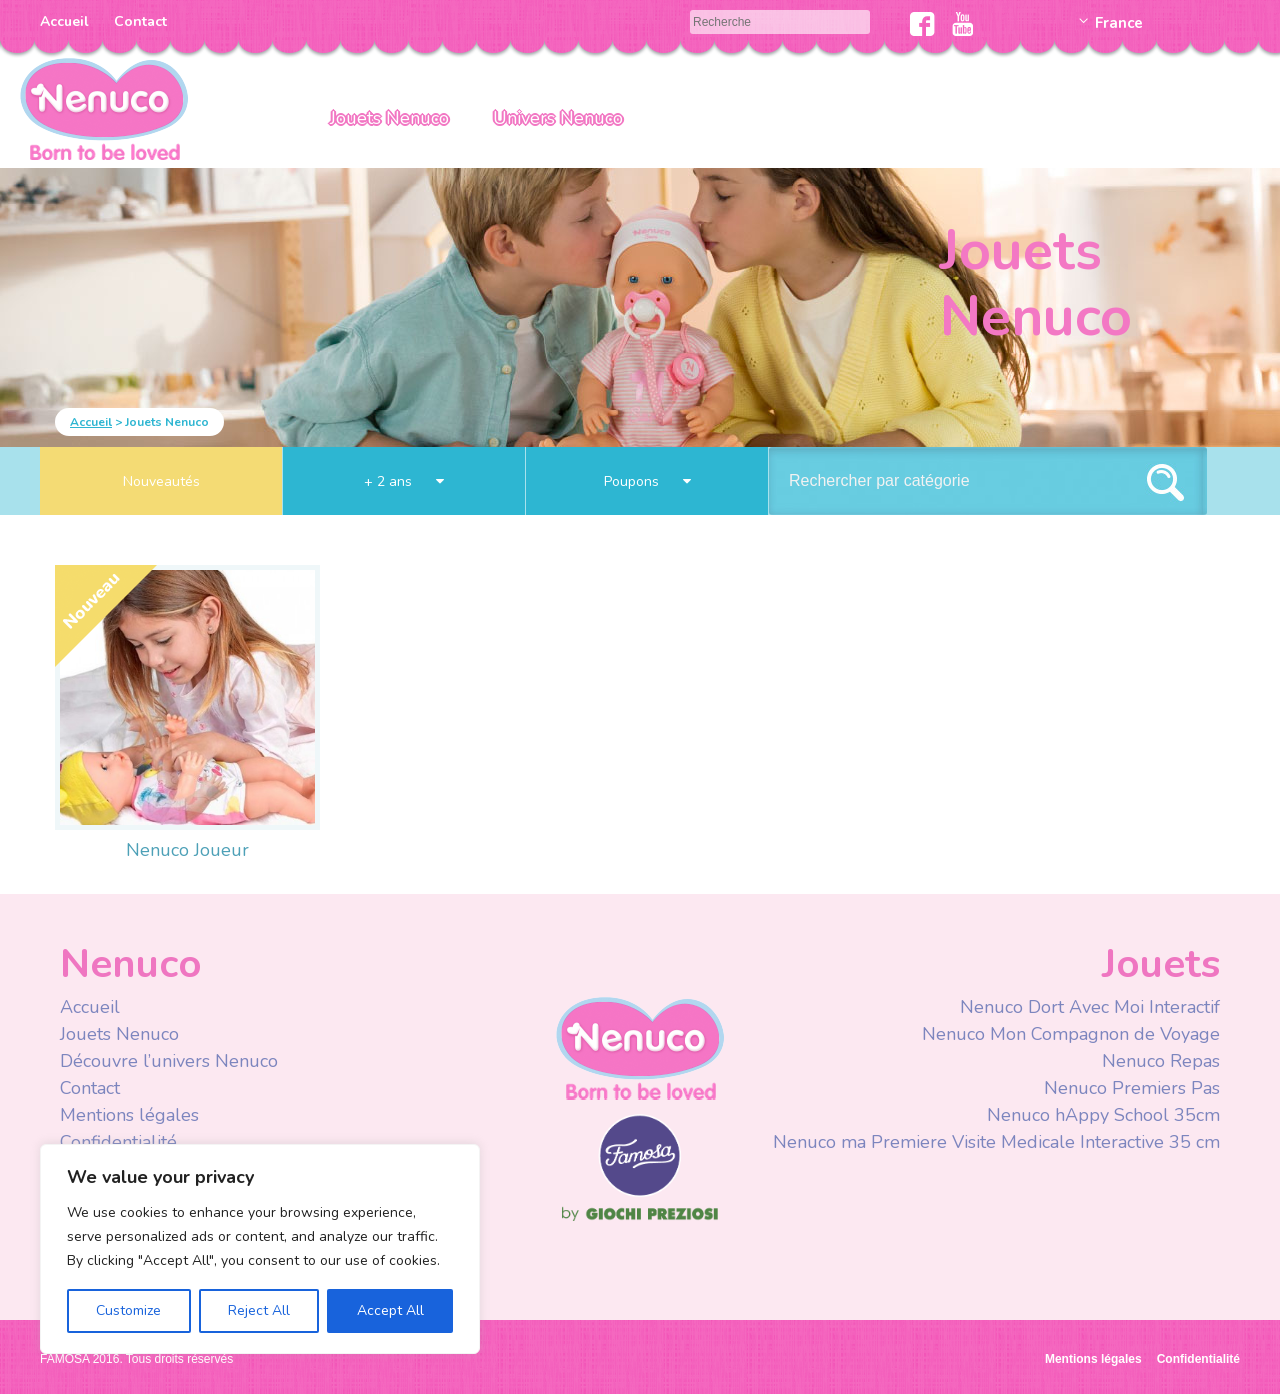 This screenshot has height=1394, width=1280. What do you see at coordinates (64, 21) in the screenshot?
I see `Accueil` at bounding box center [64, 21].